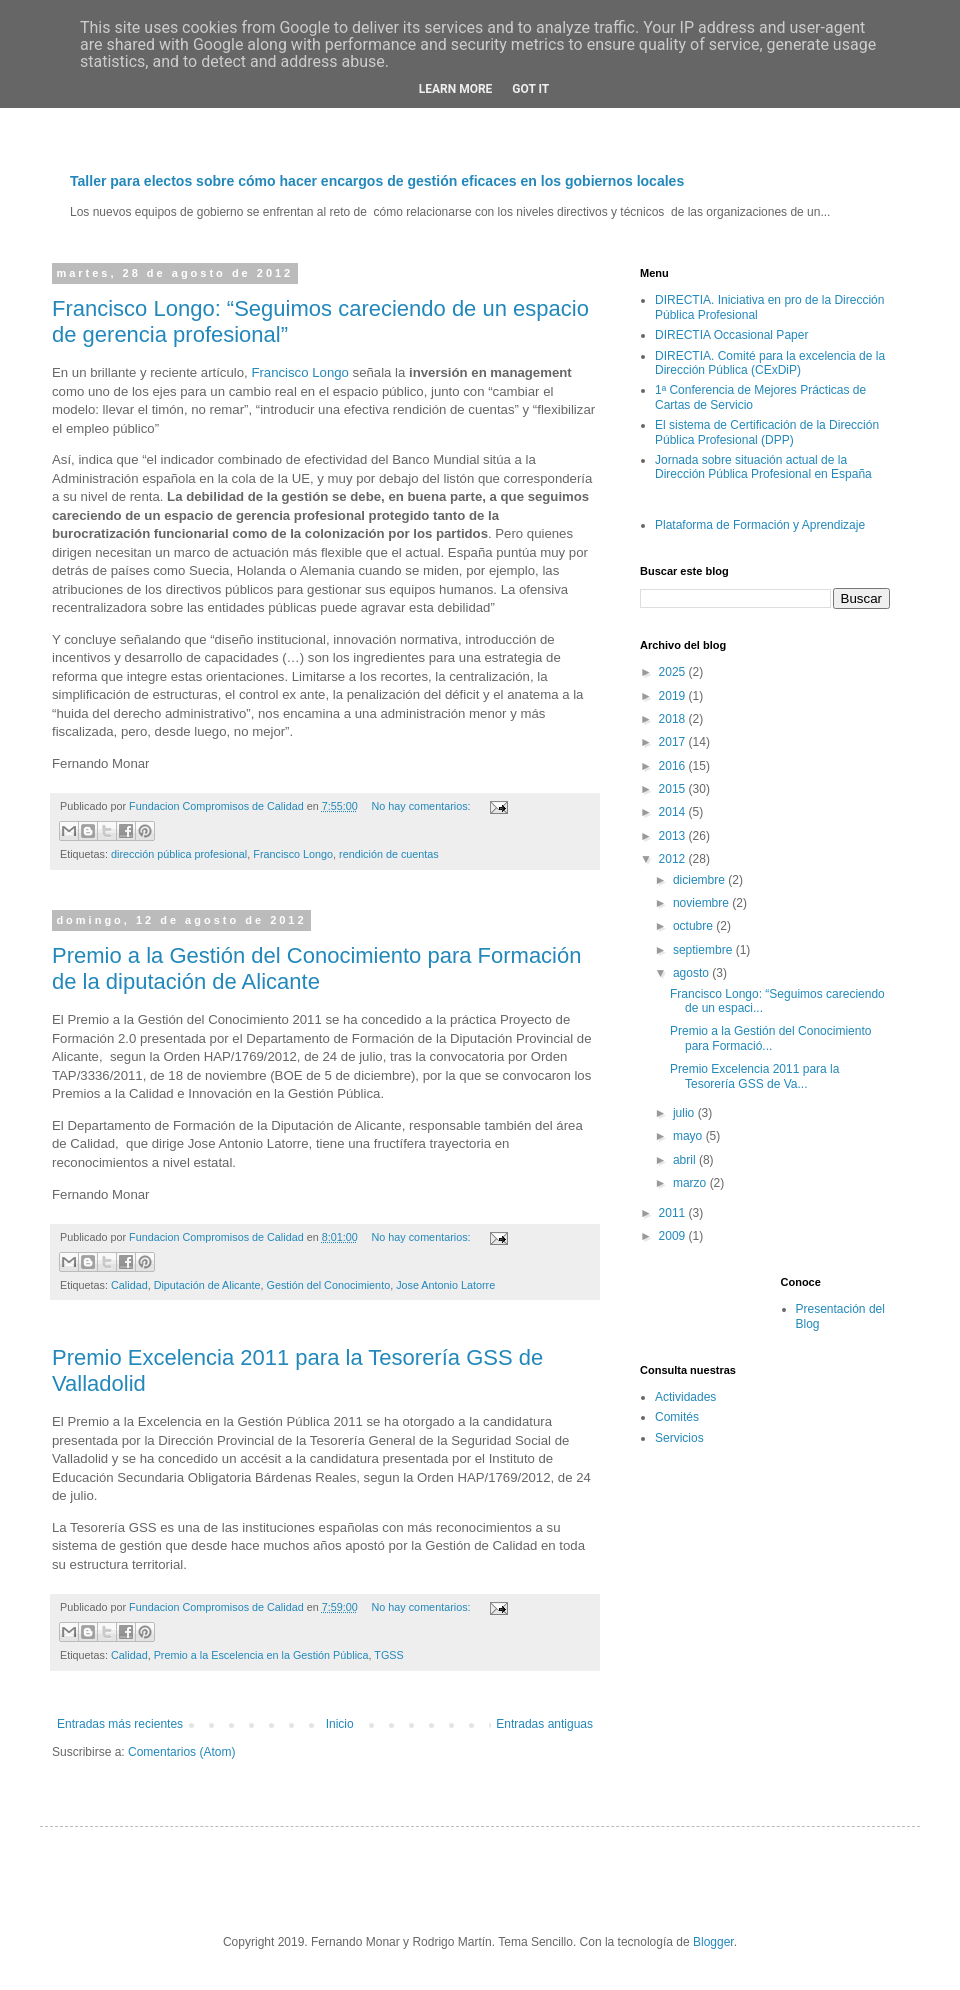 This screenshot has width=960, height=1990. Describe the element at coordinates (702, 903) in the screenshot. I see `noviembre` at that location.